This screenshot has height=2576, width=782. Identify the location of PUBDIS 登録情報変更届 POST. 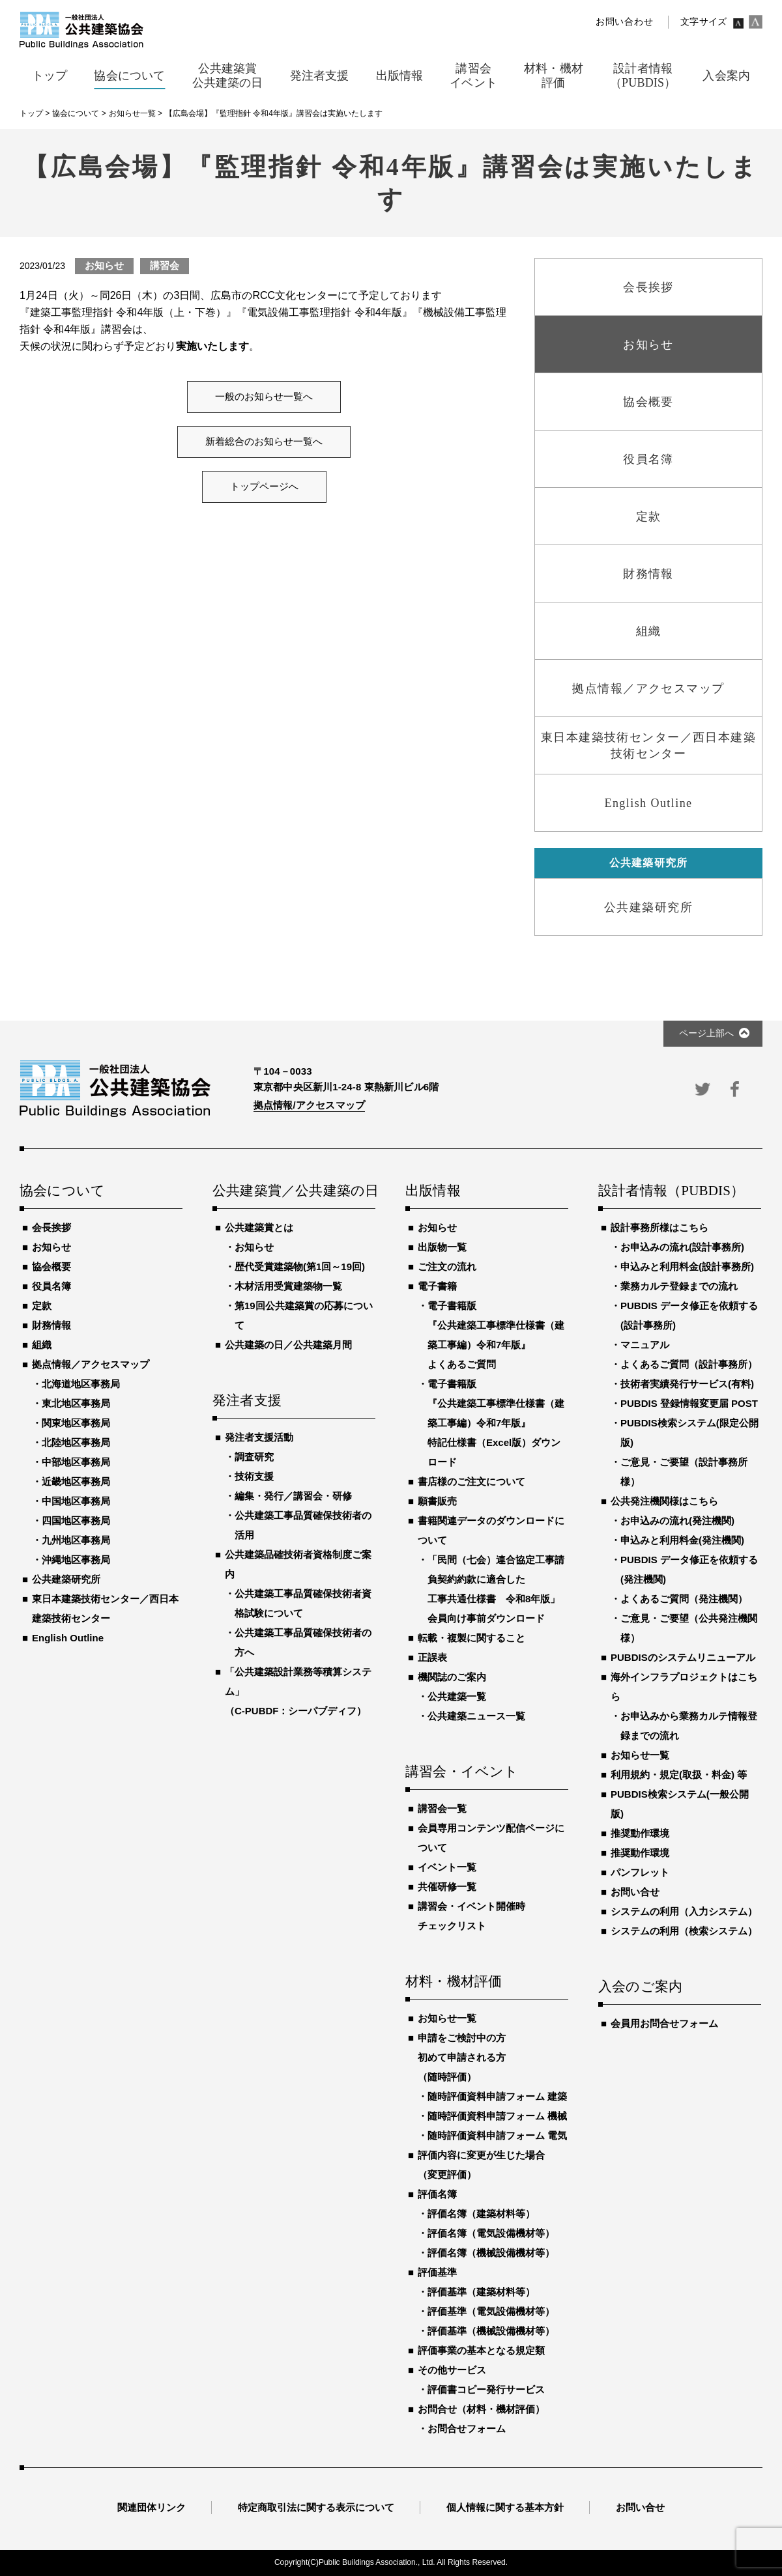
(689, 1403).